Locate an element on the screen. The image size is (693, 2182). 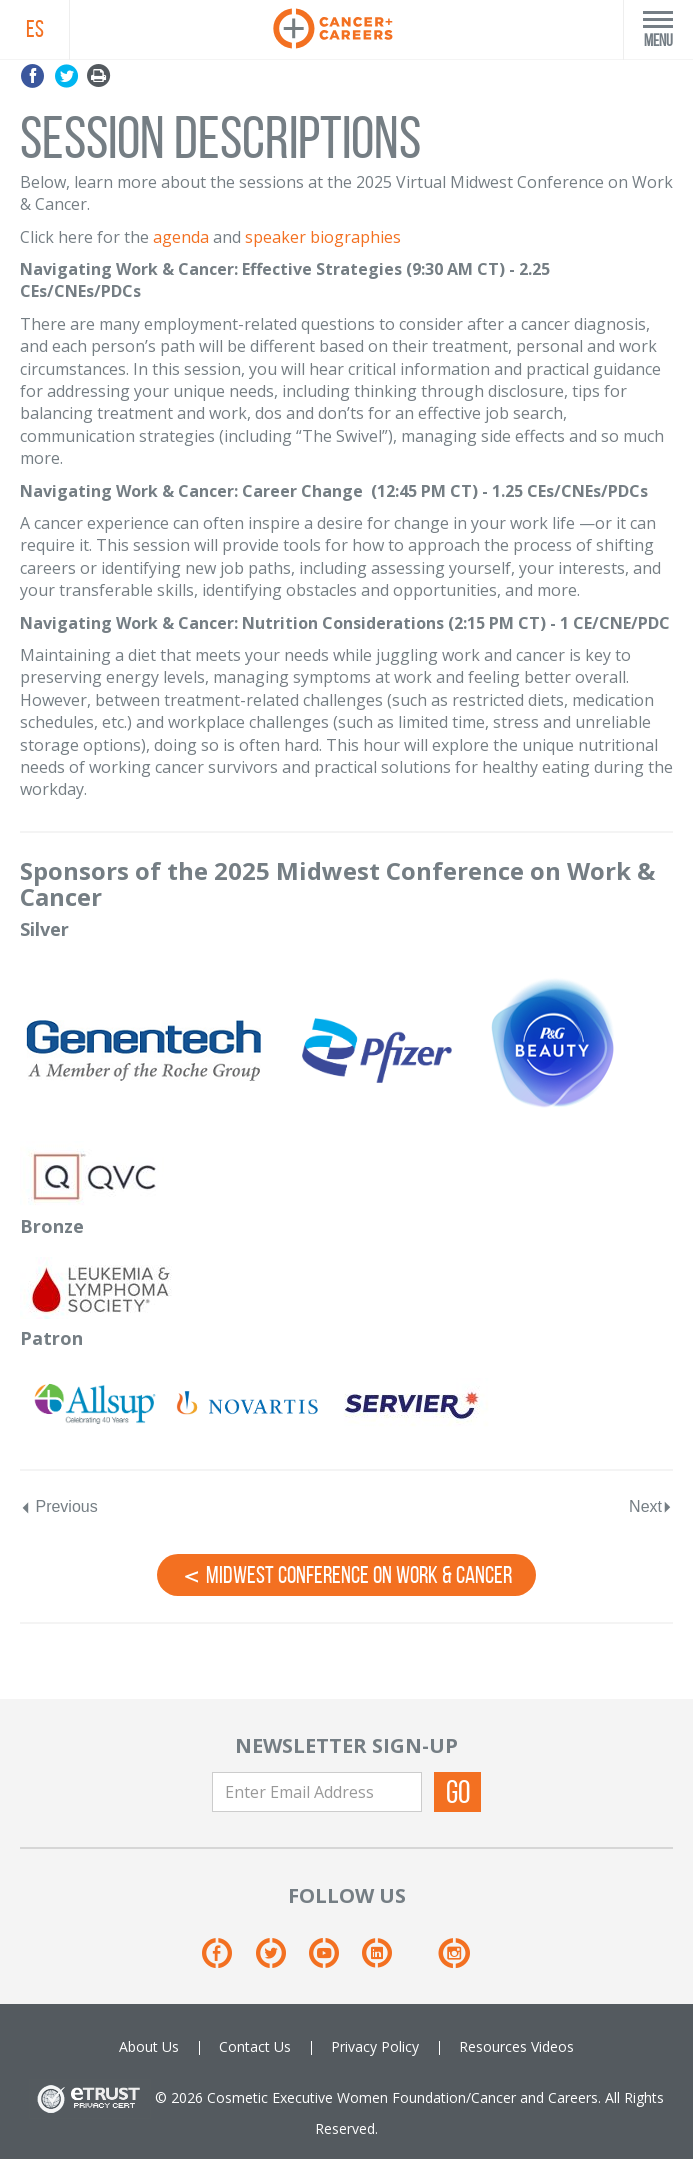
[Enter Email Address] is located at coordinates (317, 1792).